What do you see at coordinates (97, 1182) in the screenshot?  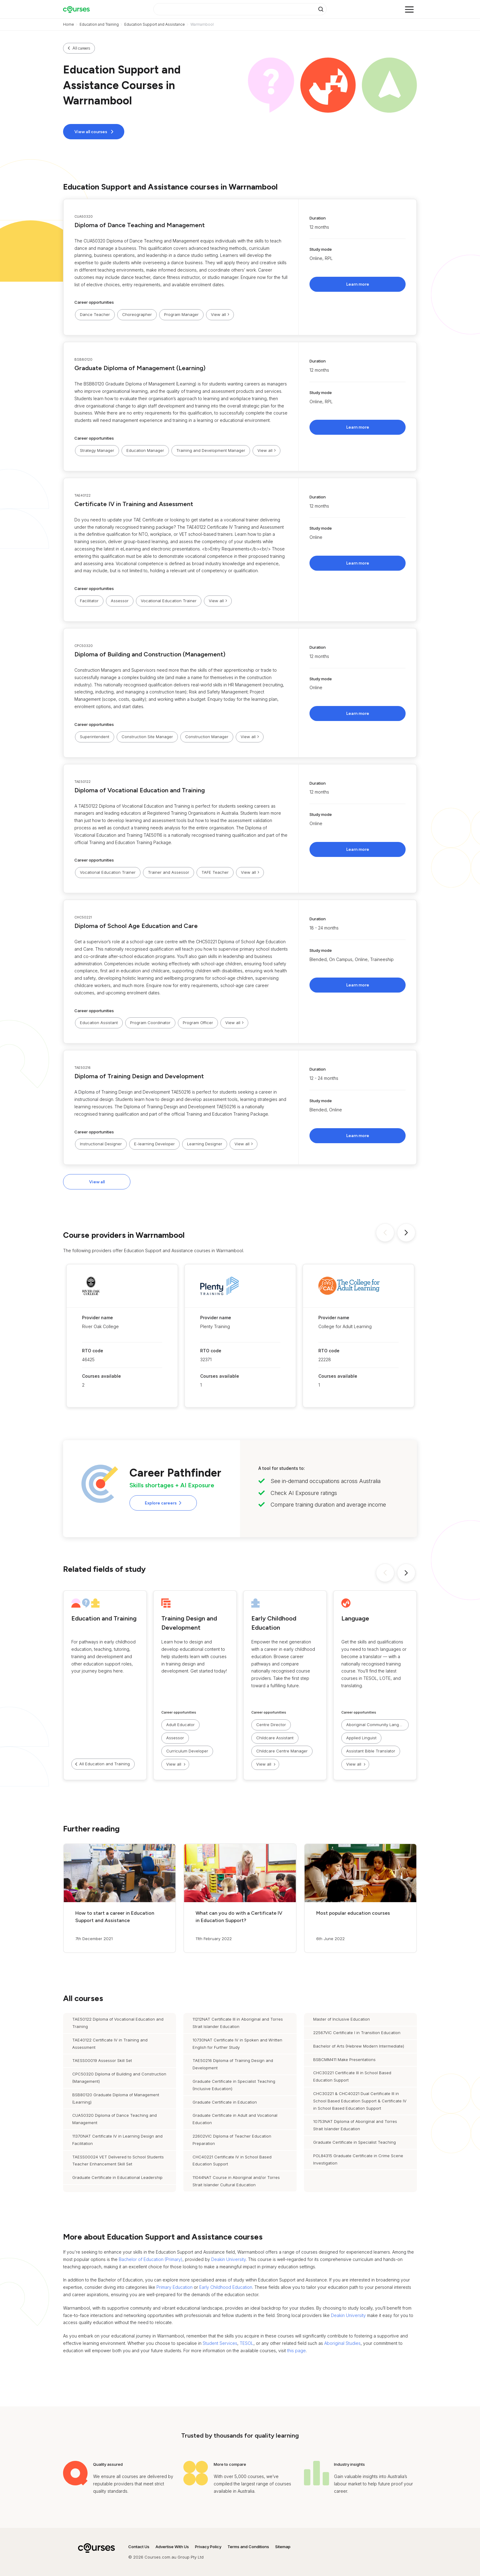 I see `View all` at bounding box center [97, 1182].